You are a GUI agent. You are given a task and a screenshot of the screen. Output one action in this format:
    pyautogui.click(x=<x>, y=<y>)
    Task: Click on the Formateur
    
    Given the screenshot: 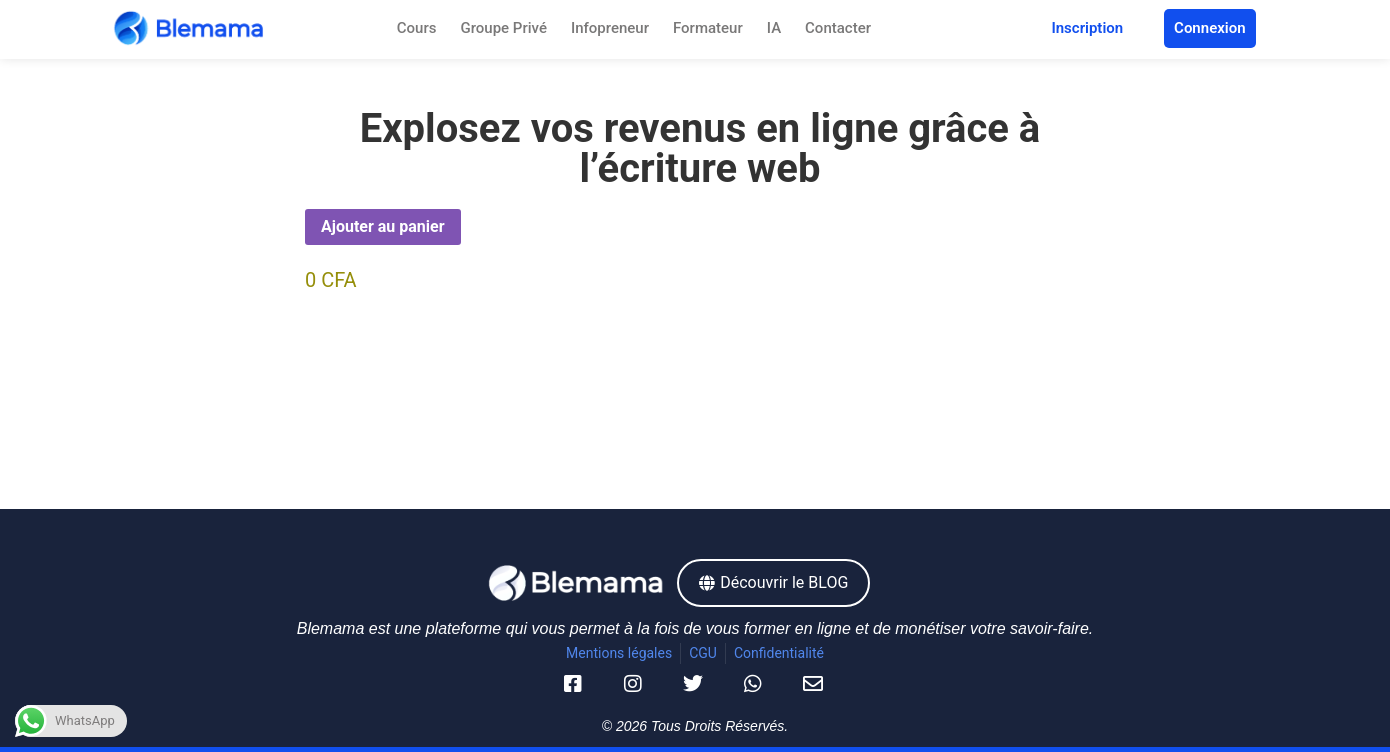 What is the action you would take?
    pyautogui.click(x=708, y=28)
    